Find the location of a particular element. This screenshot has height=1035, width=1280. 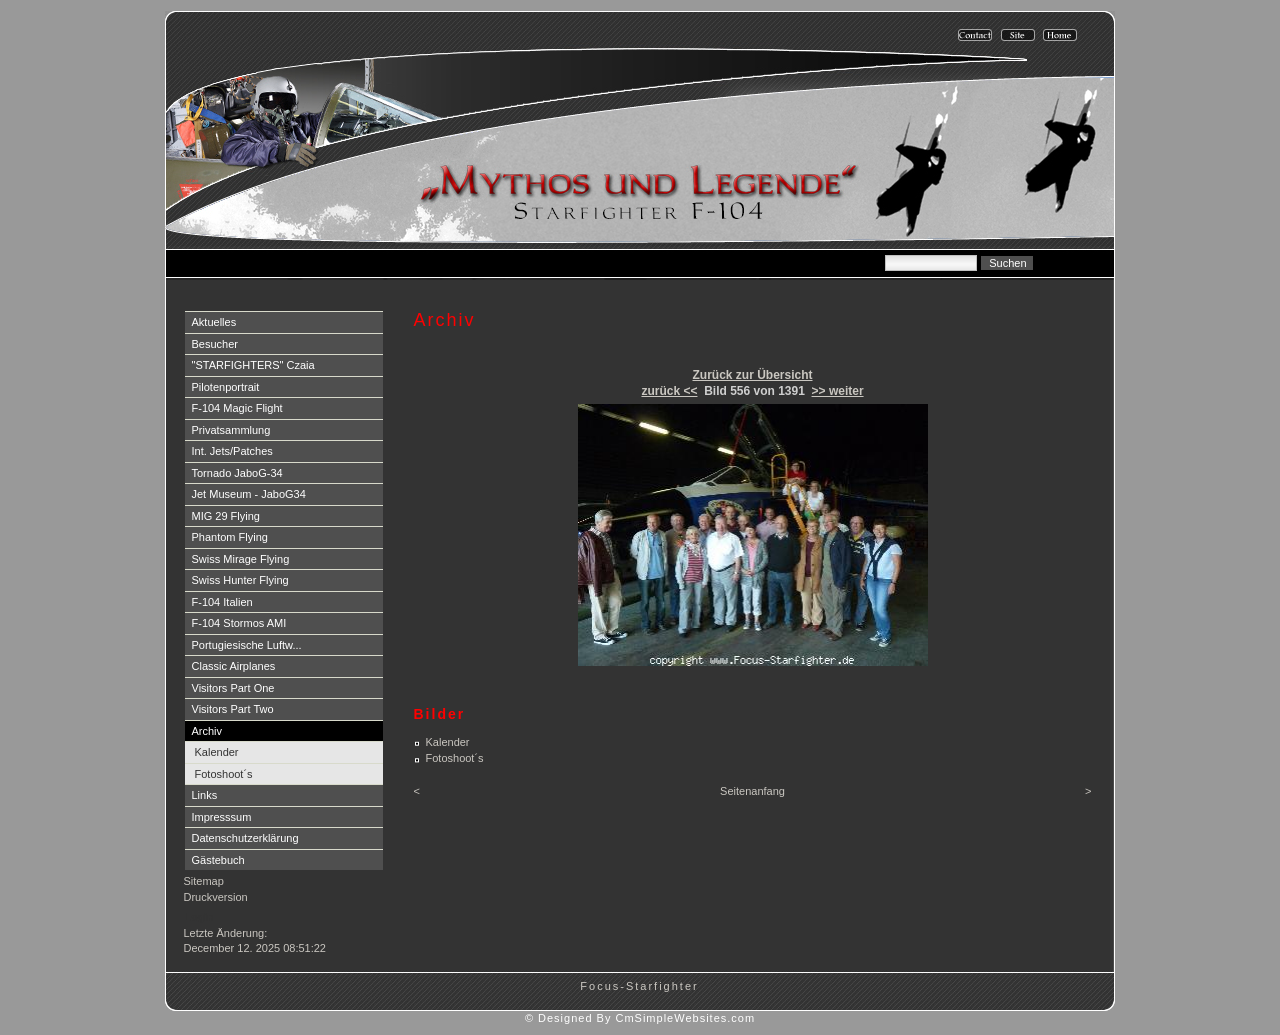

Impresssum is located at coordinates (222, 817).